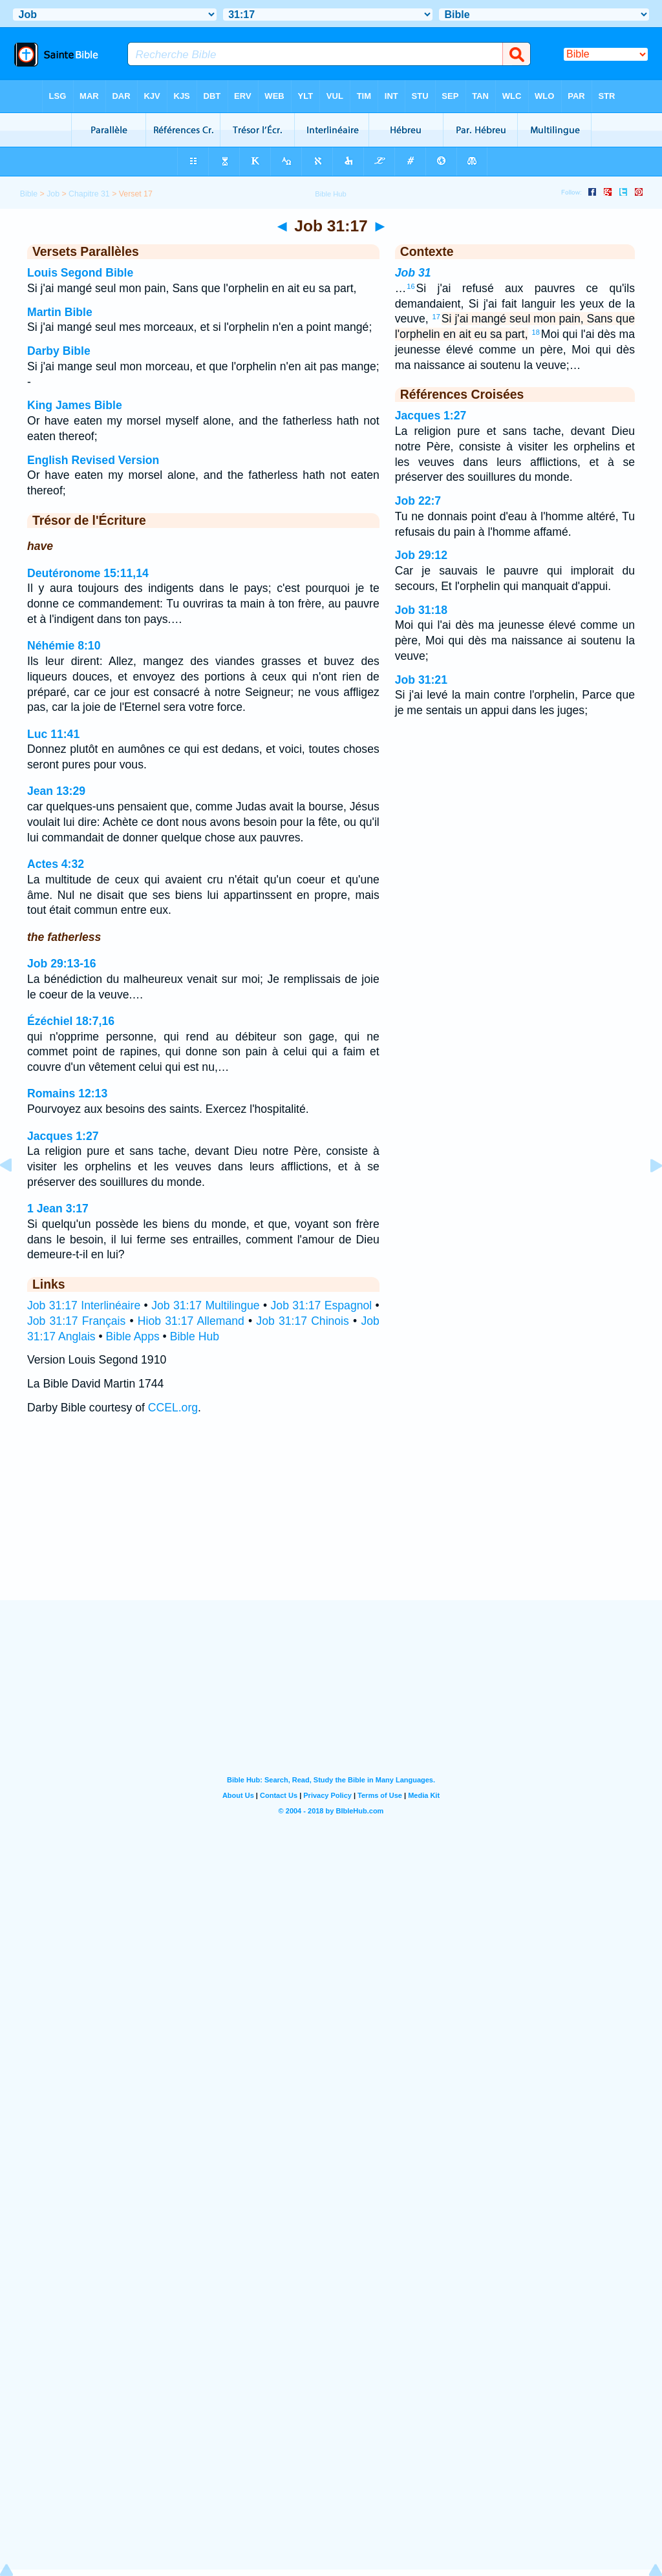 The height and width of the screenshot is (2576, 662). I want to click on 1 Jean 3:17, so click(58, 1208).